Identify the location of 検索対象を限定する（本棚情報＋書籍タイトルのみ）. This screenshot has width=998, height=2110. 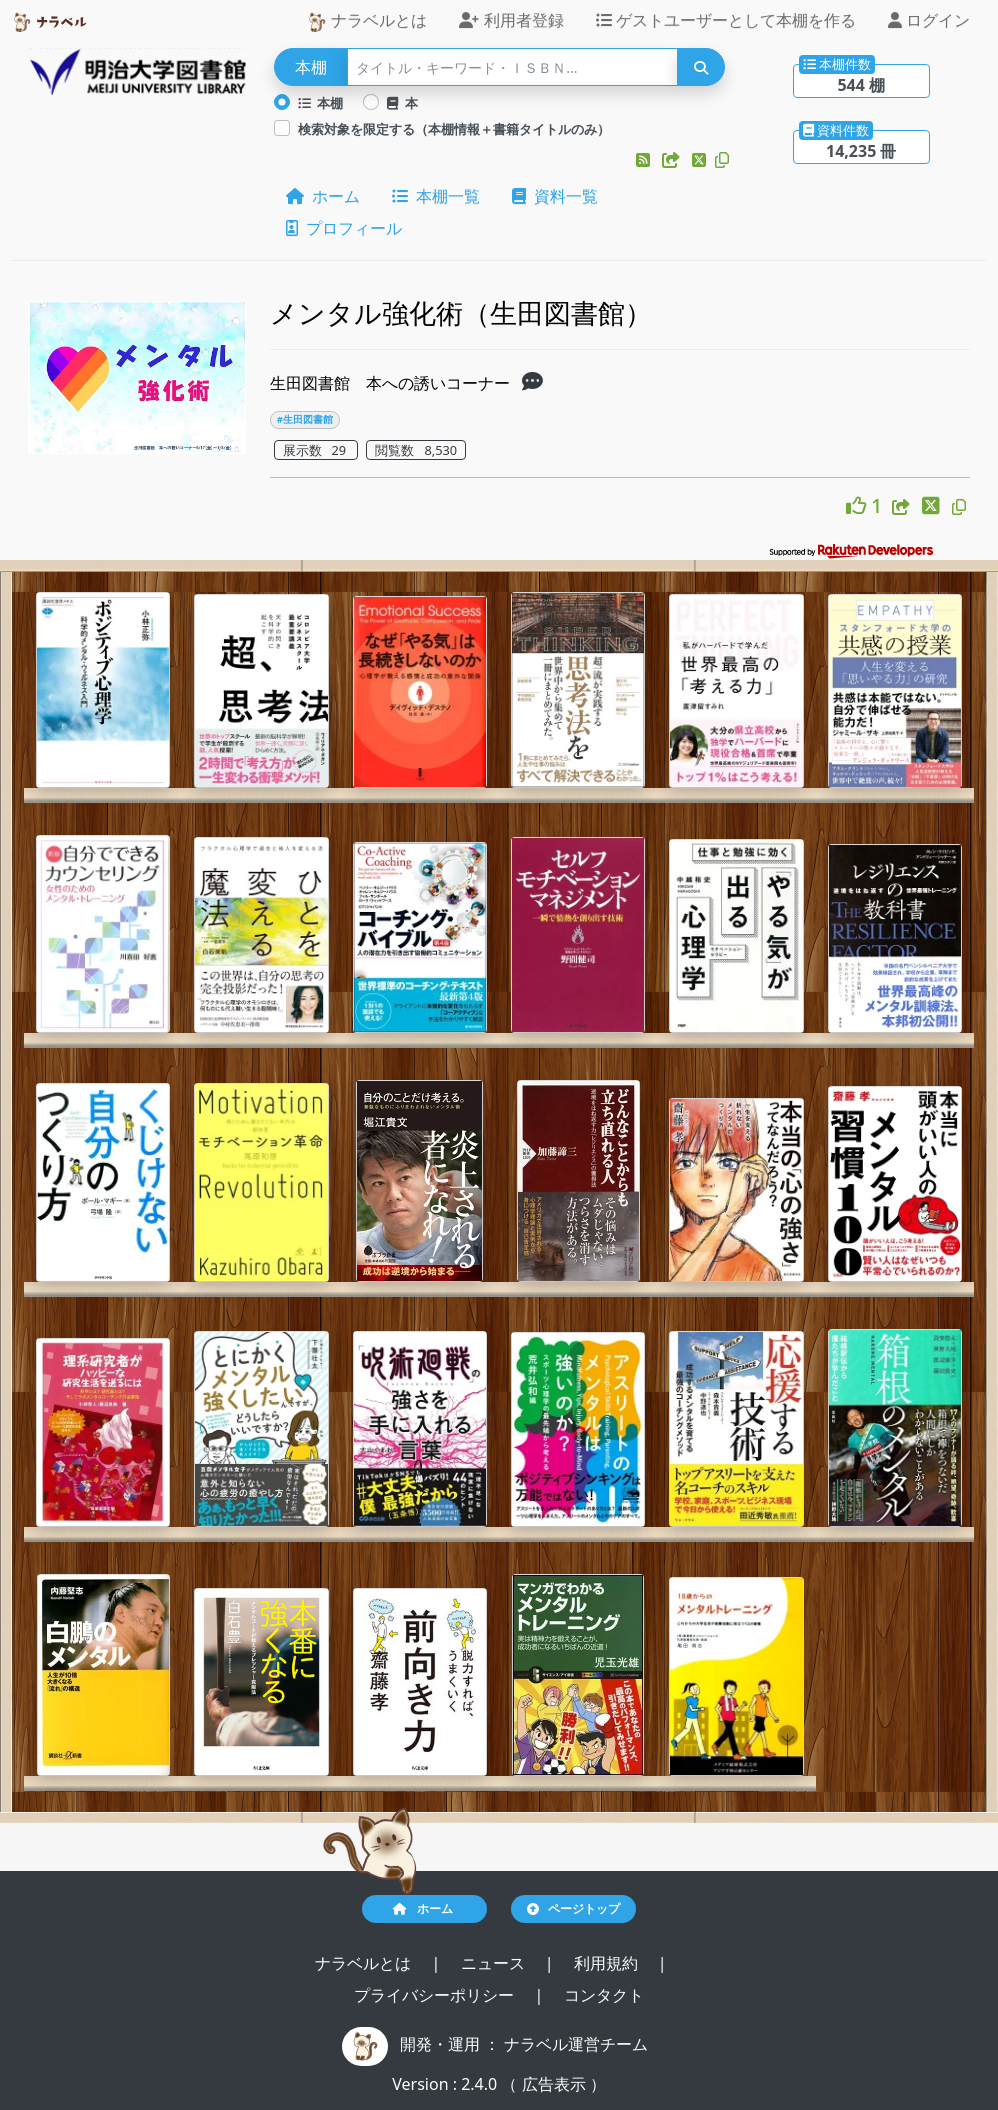
(454, 129).